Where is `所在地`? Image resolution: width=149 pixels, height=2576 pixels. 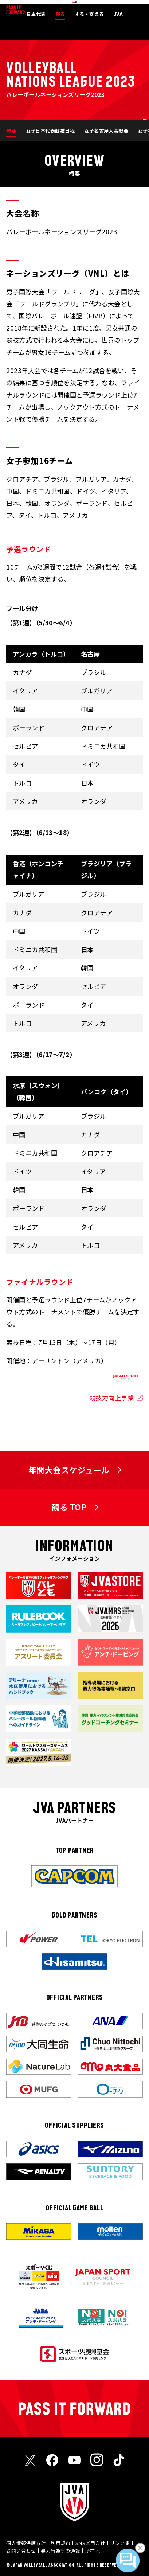
所在地 is located at coordinates (92, 2550).